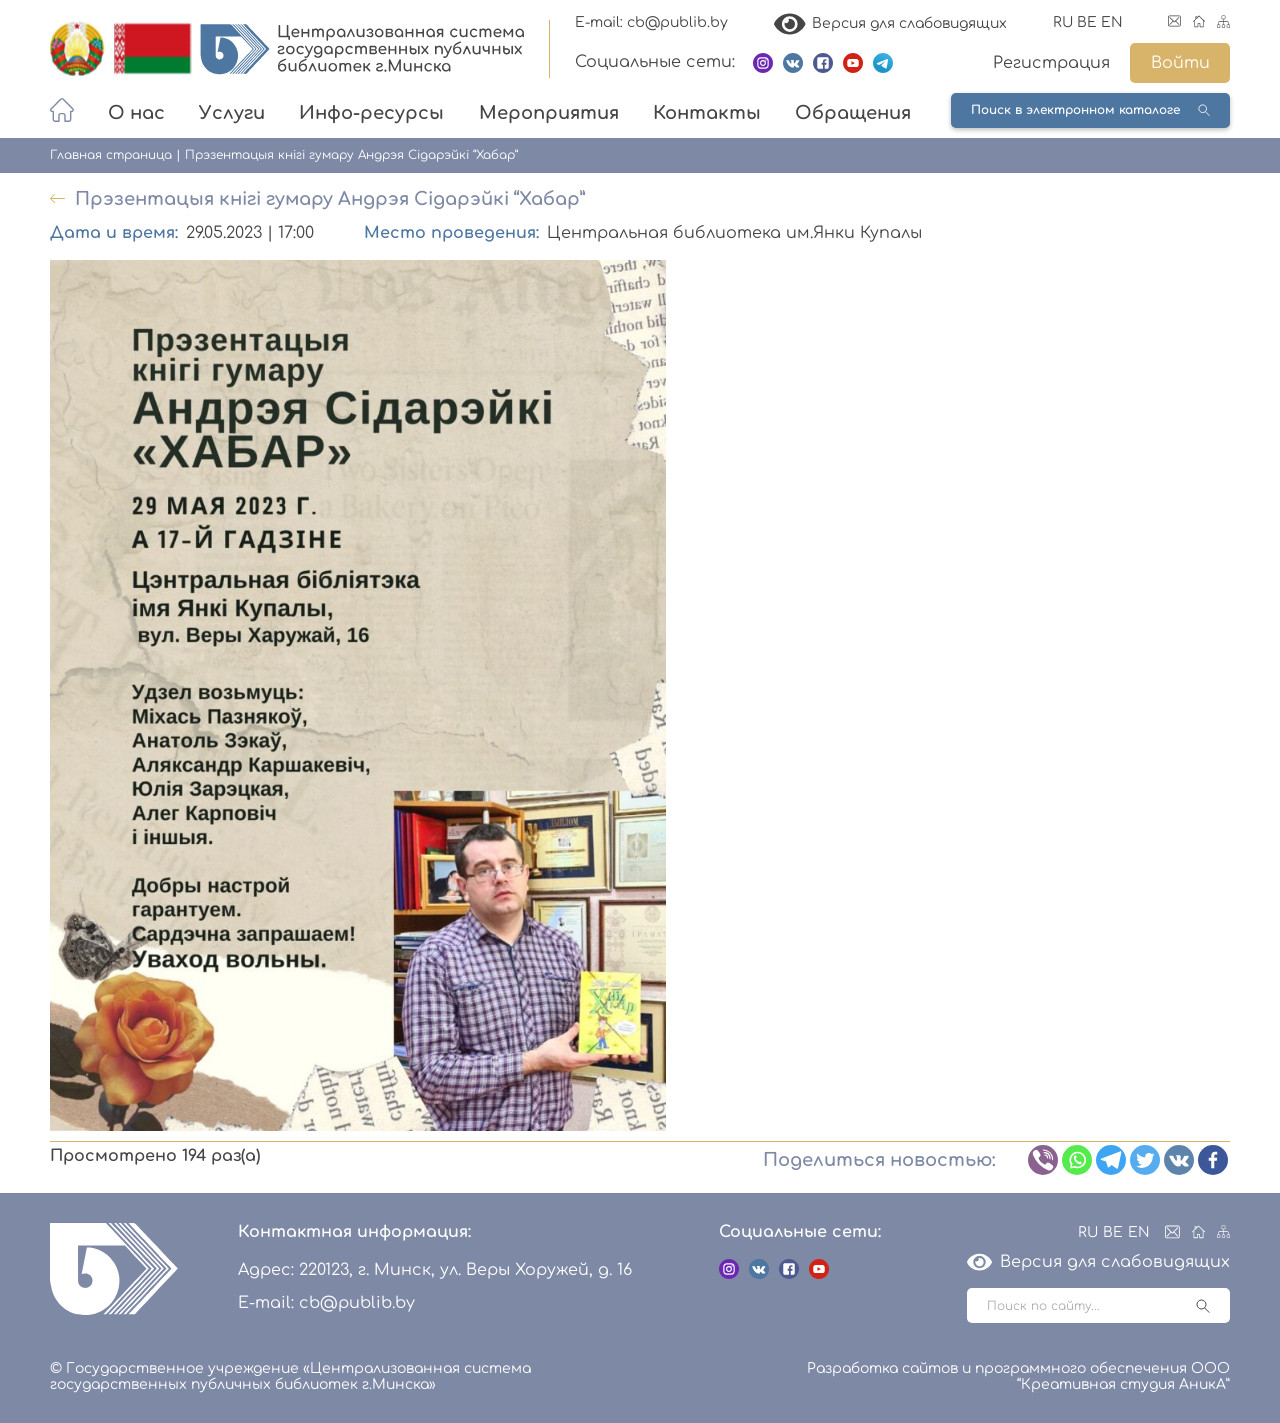 Image resolution: width=1280 pixels, height=1423 pixels. I want to click on Войти, so click(1180, 63).